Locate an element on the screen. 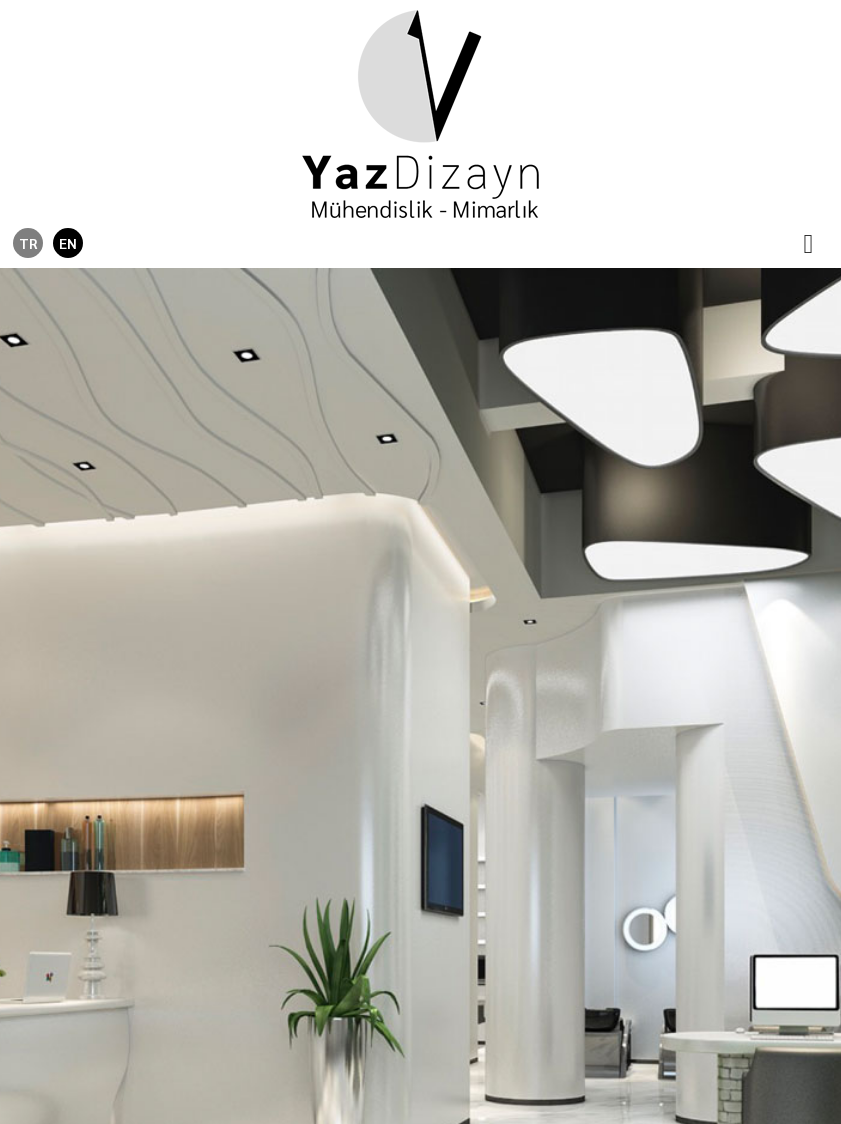  EN is located at coordinates (68, 243).